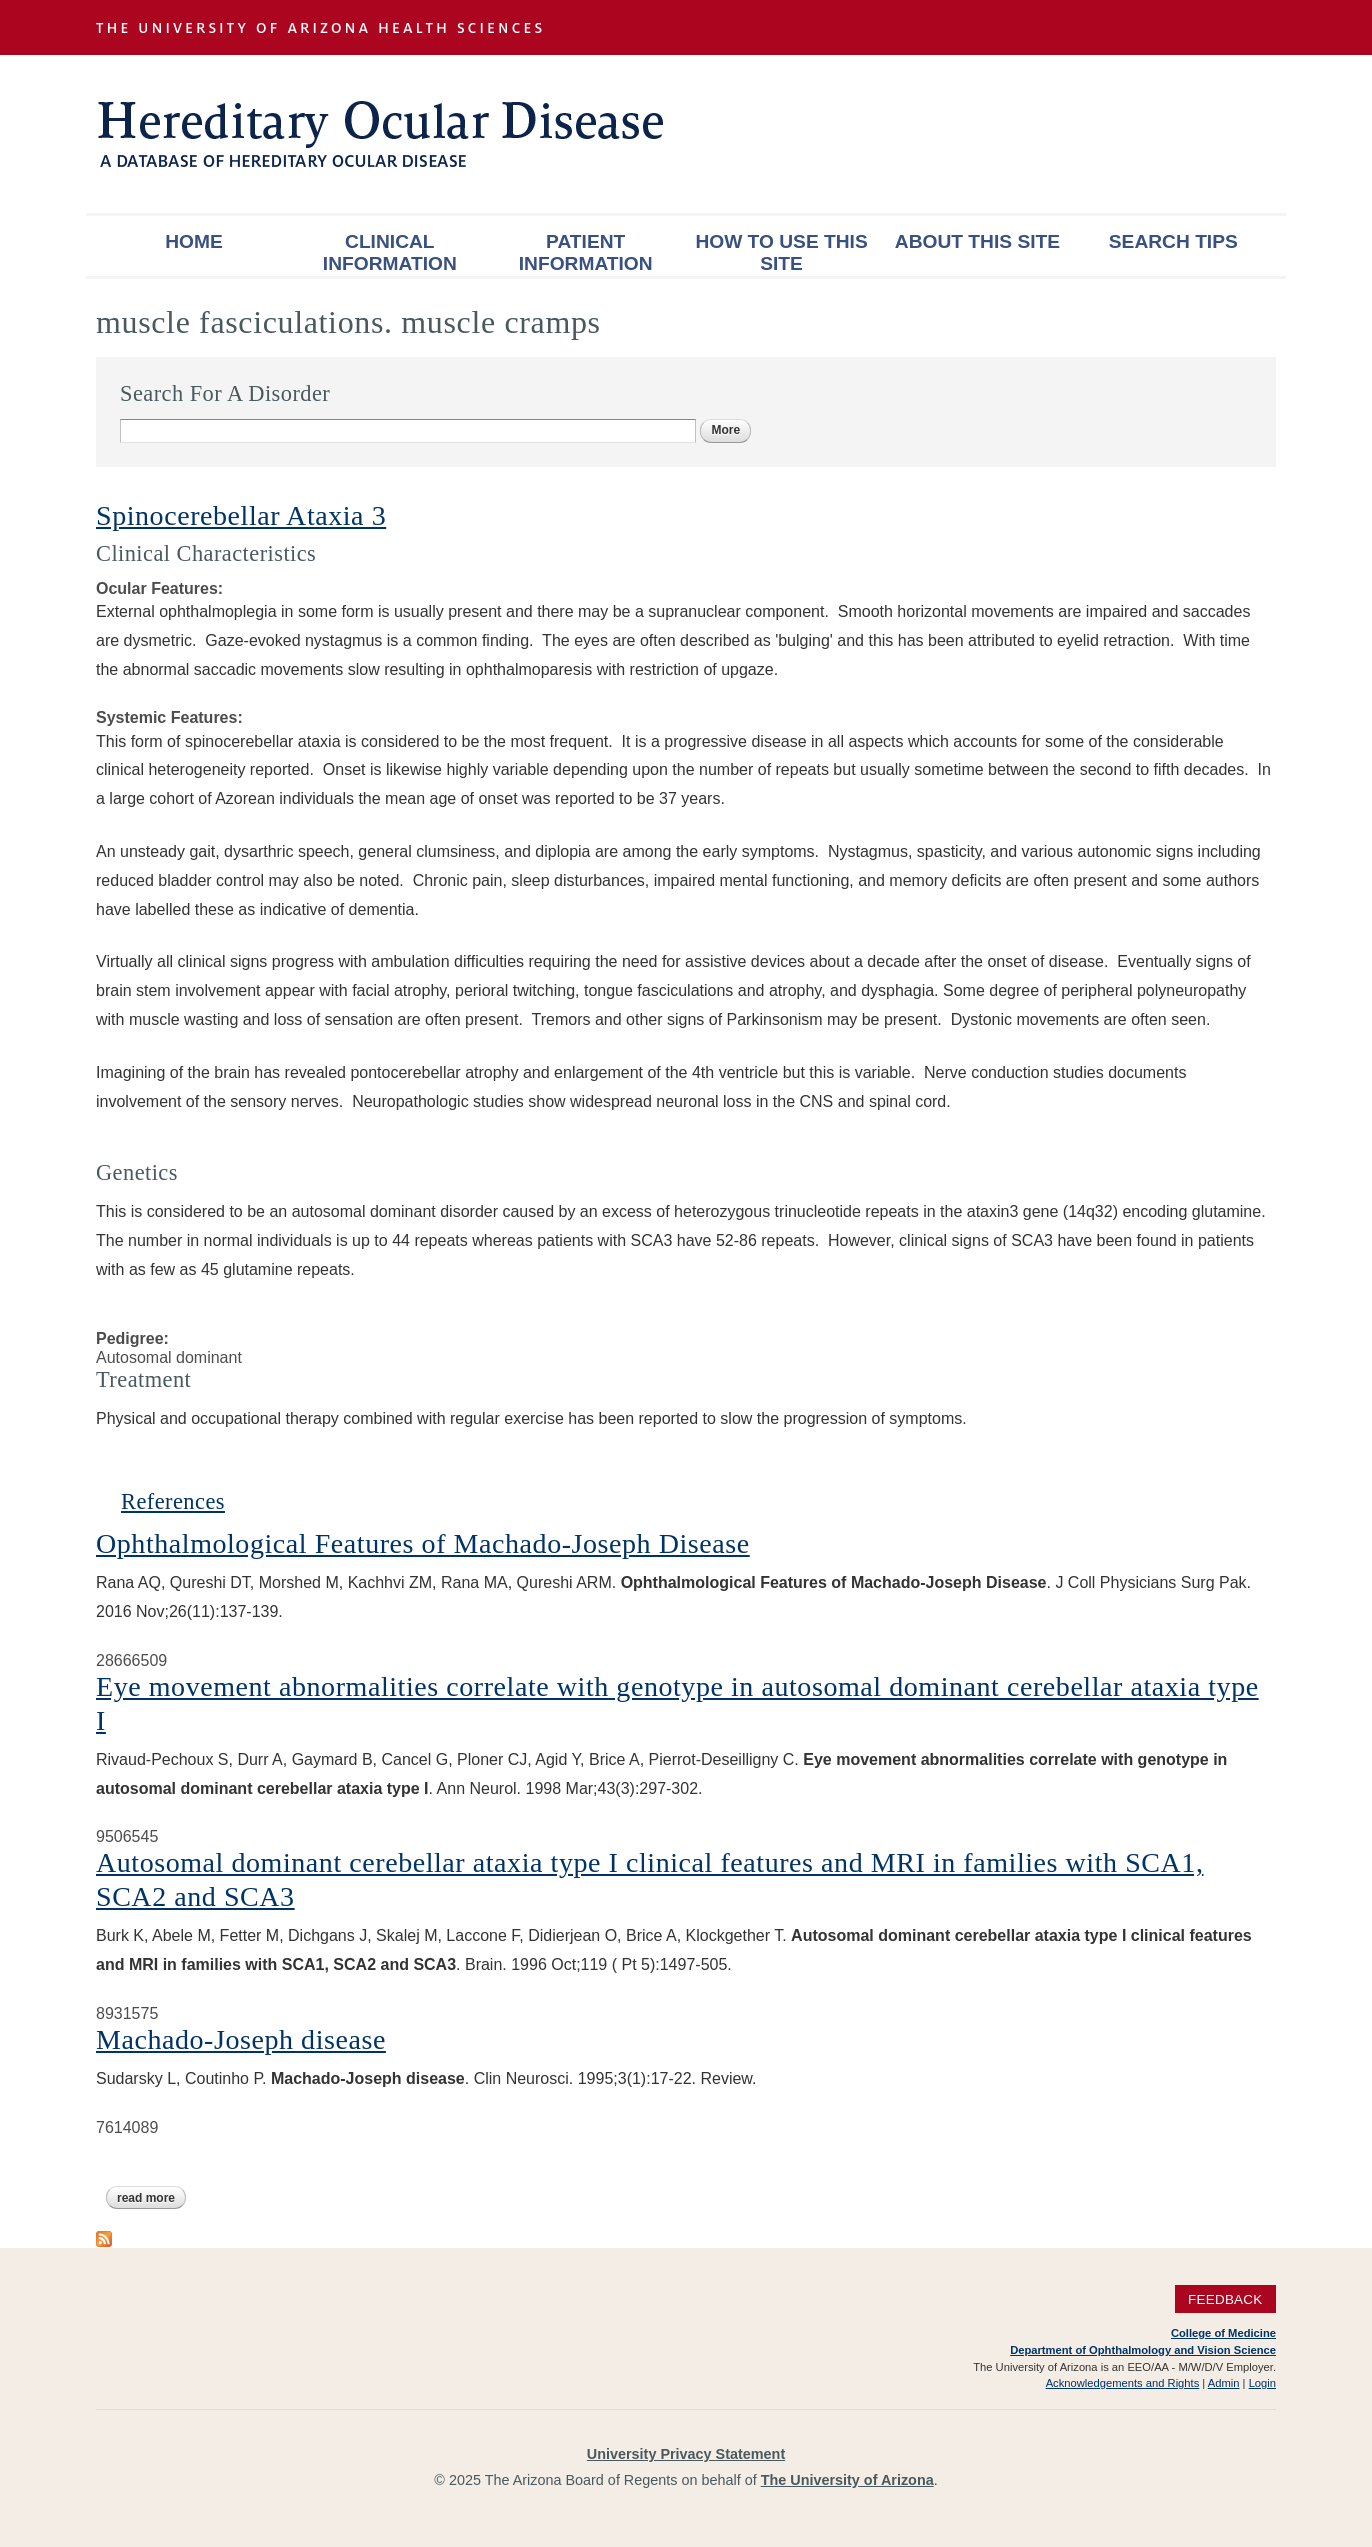  I want to click on Admin, so click(1224, 2383).